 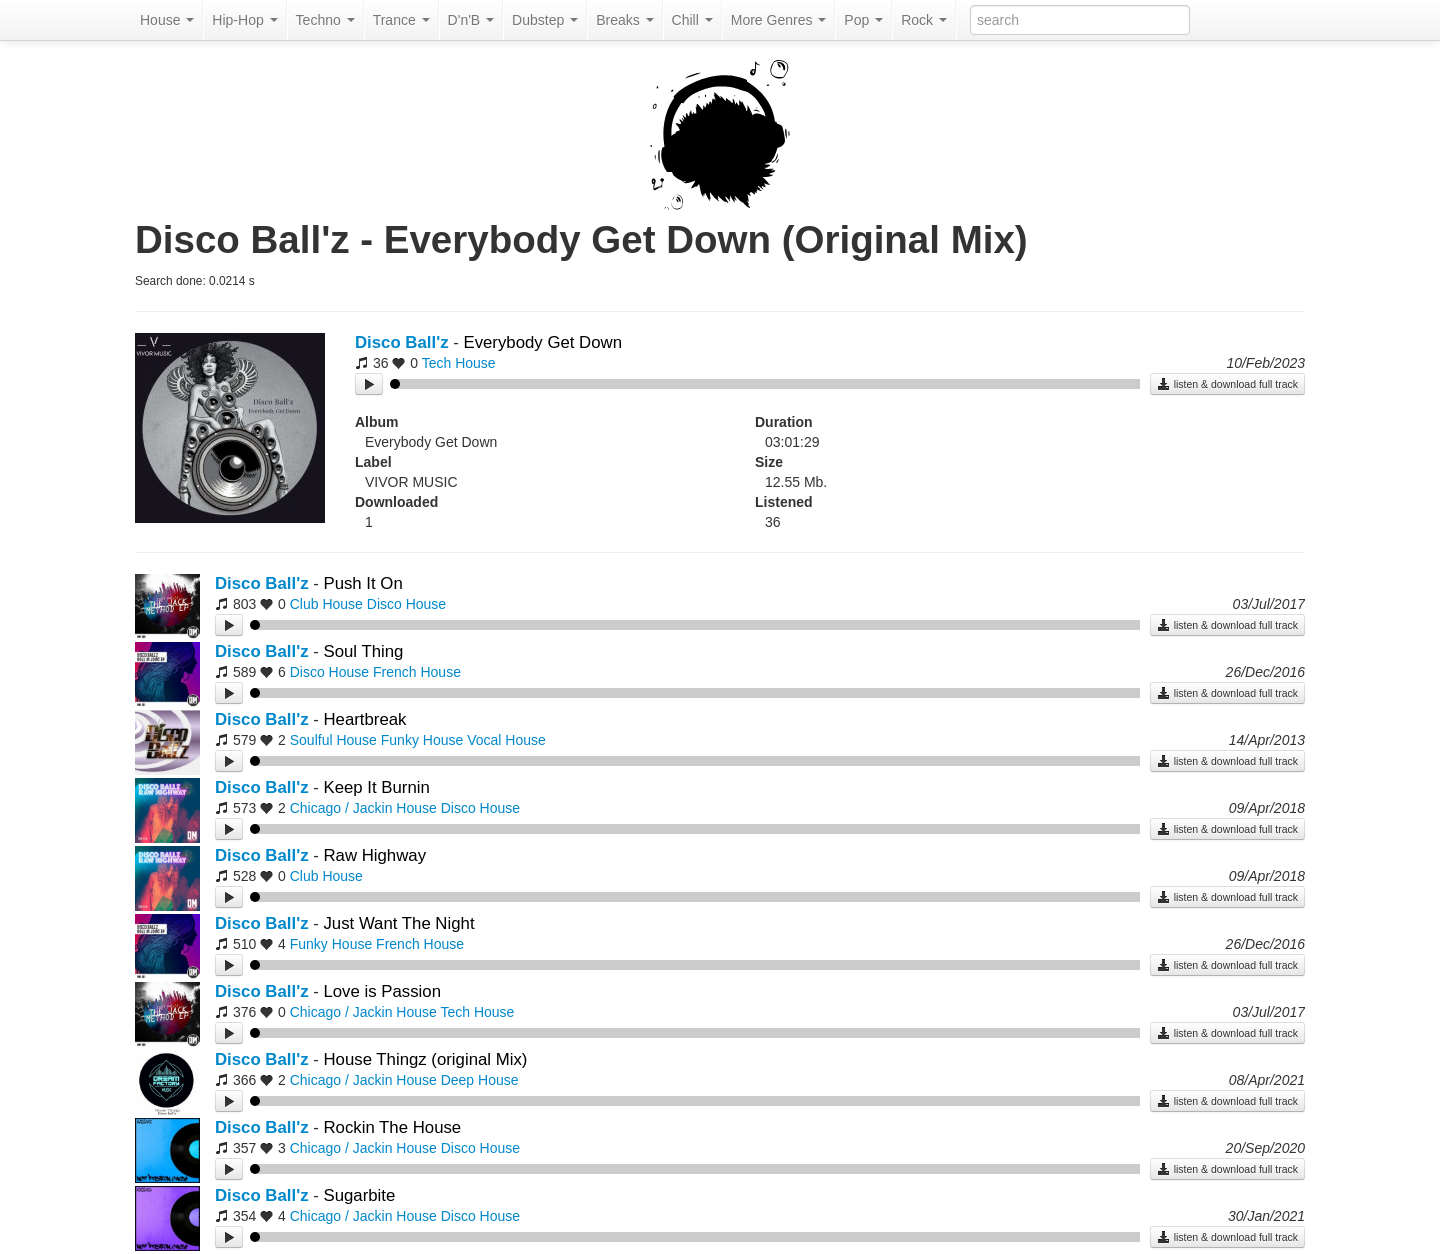 I want to click on Tech House, so click(x=459, y=363).